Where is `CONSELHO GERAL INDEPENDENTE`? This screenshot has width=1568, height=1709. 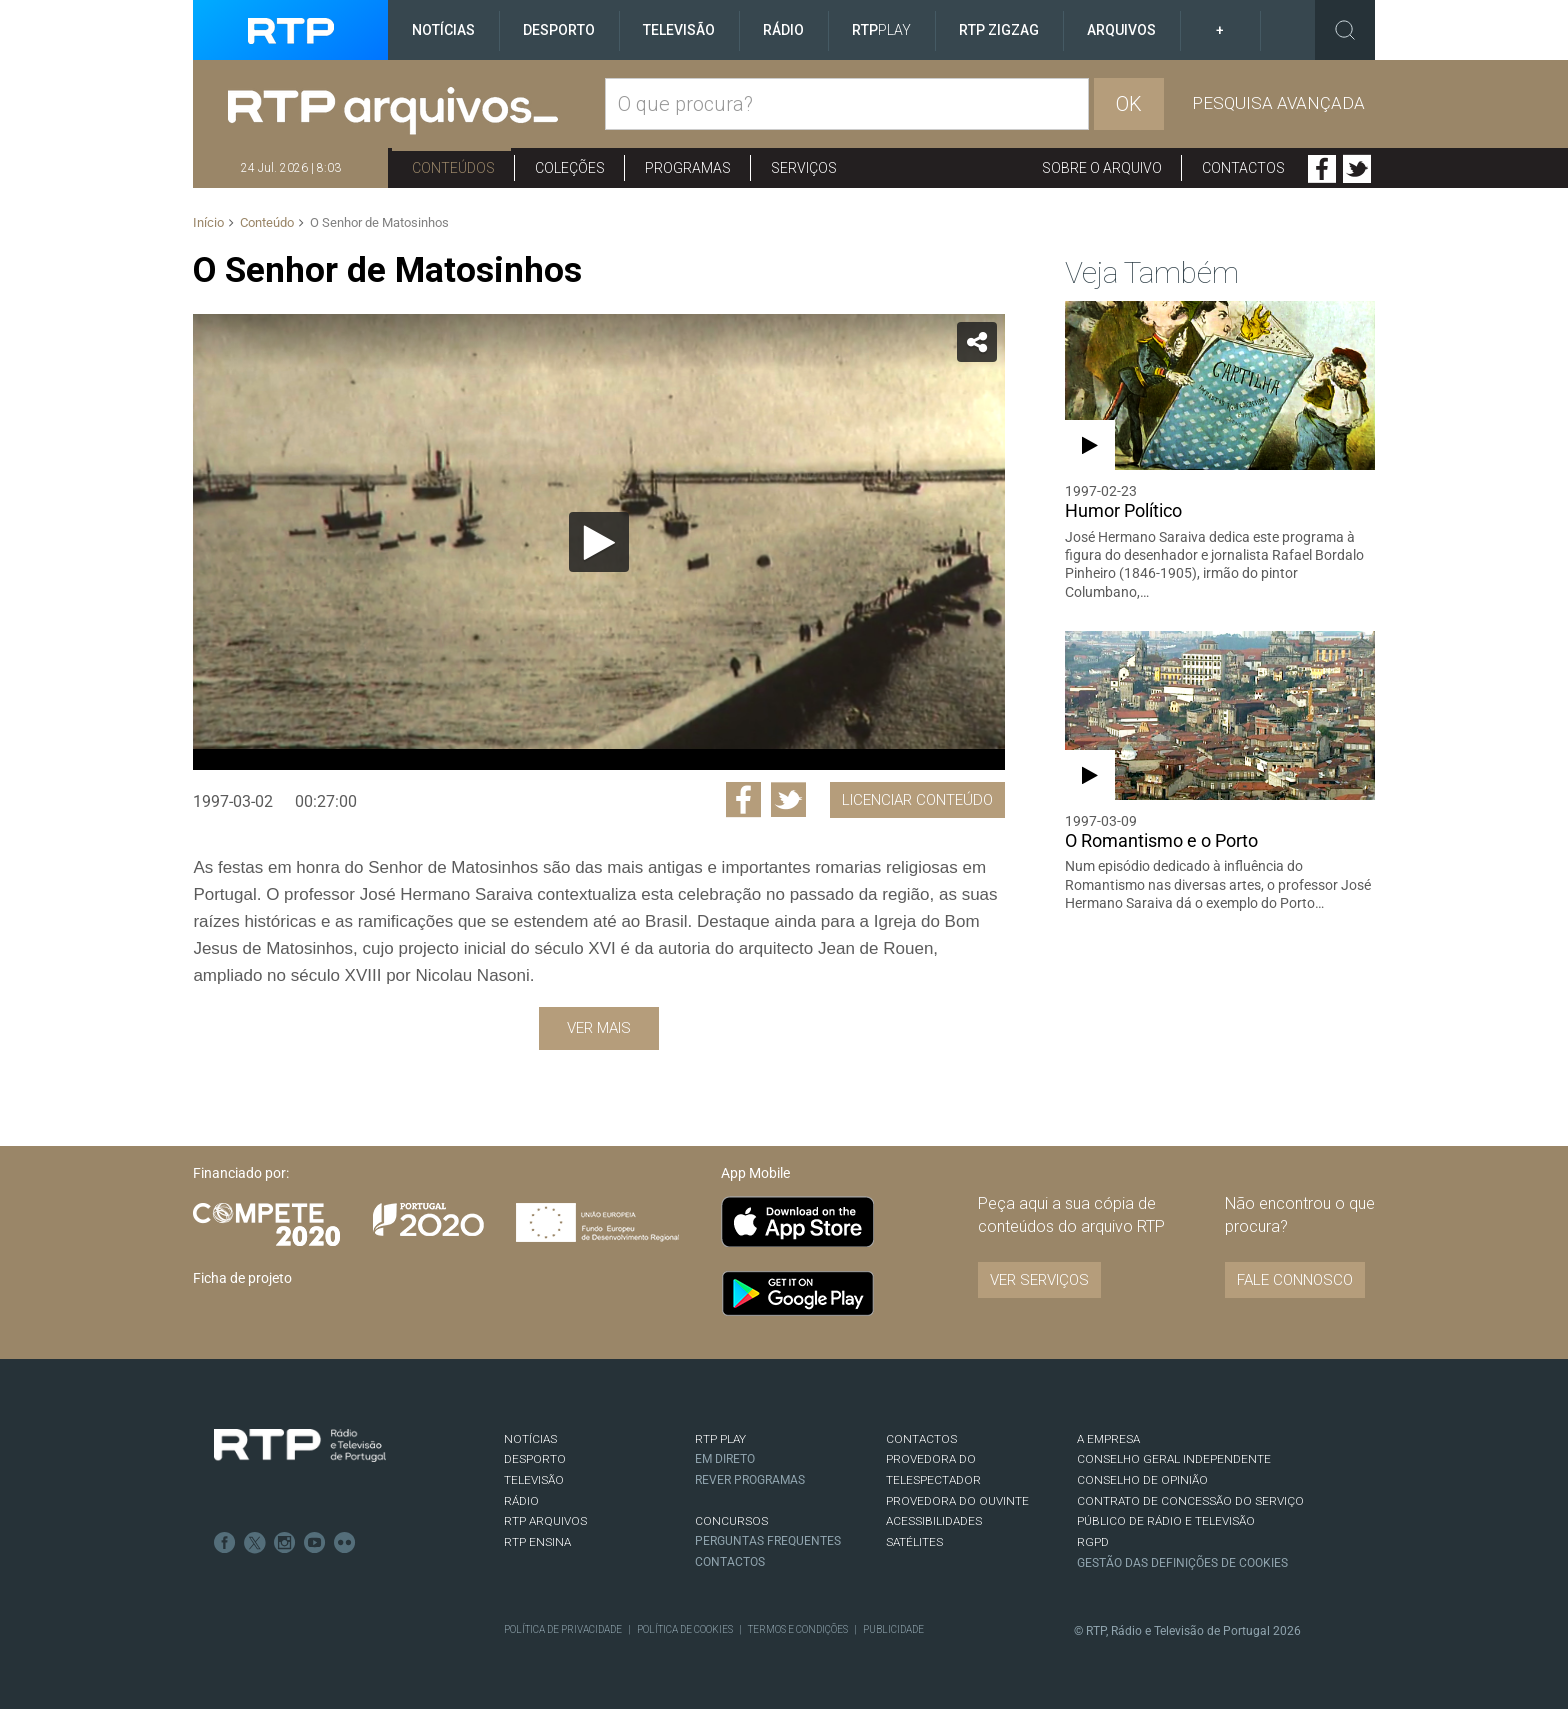 CONSELHO GERAL INDEPENDENTE is located at coordinates (1174, 1459).